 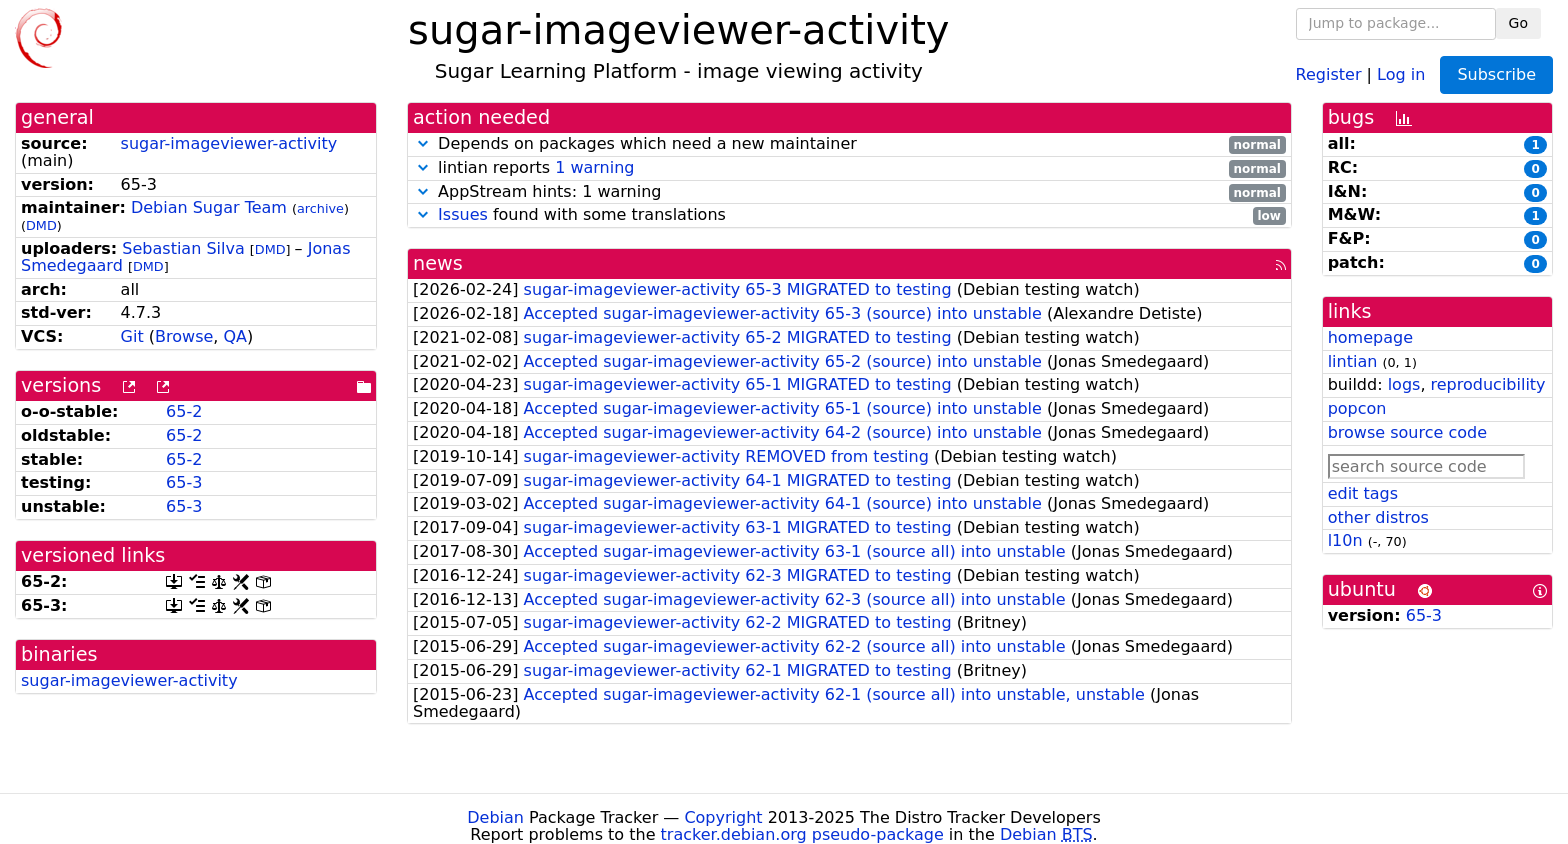 What do you see at coordinates (423, 143) in the screenshot?
I see `[button]` at bounding box center [423, 143].